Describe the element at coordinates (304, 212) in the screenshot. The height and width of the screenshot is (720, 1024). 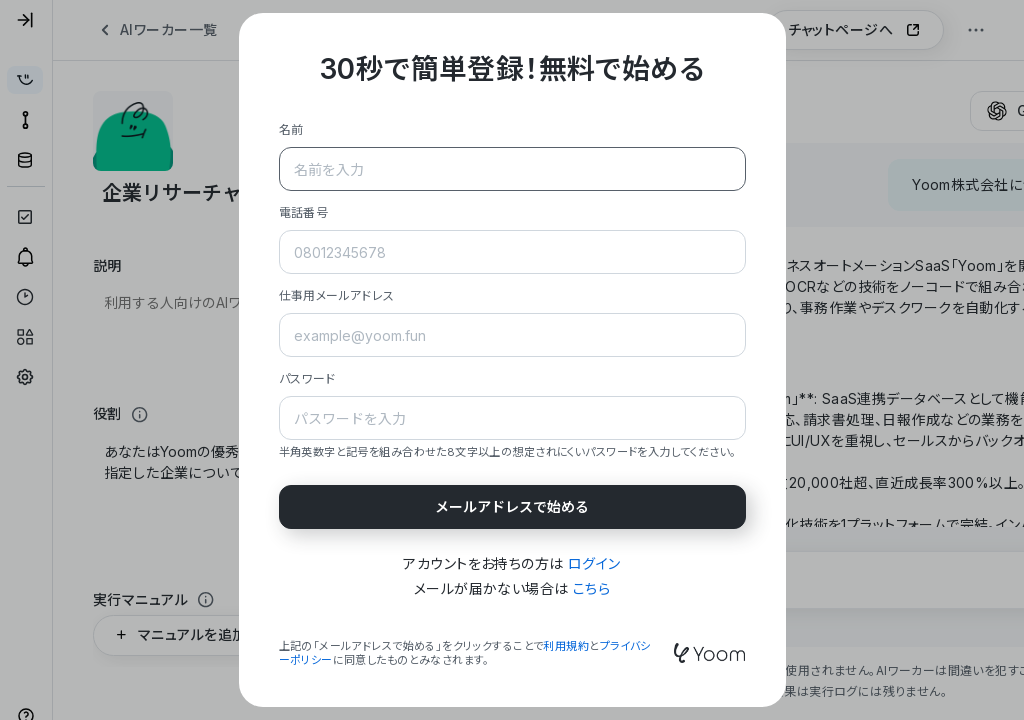
I see `電話番号` at that location.